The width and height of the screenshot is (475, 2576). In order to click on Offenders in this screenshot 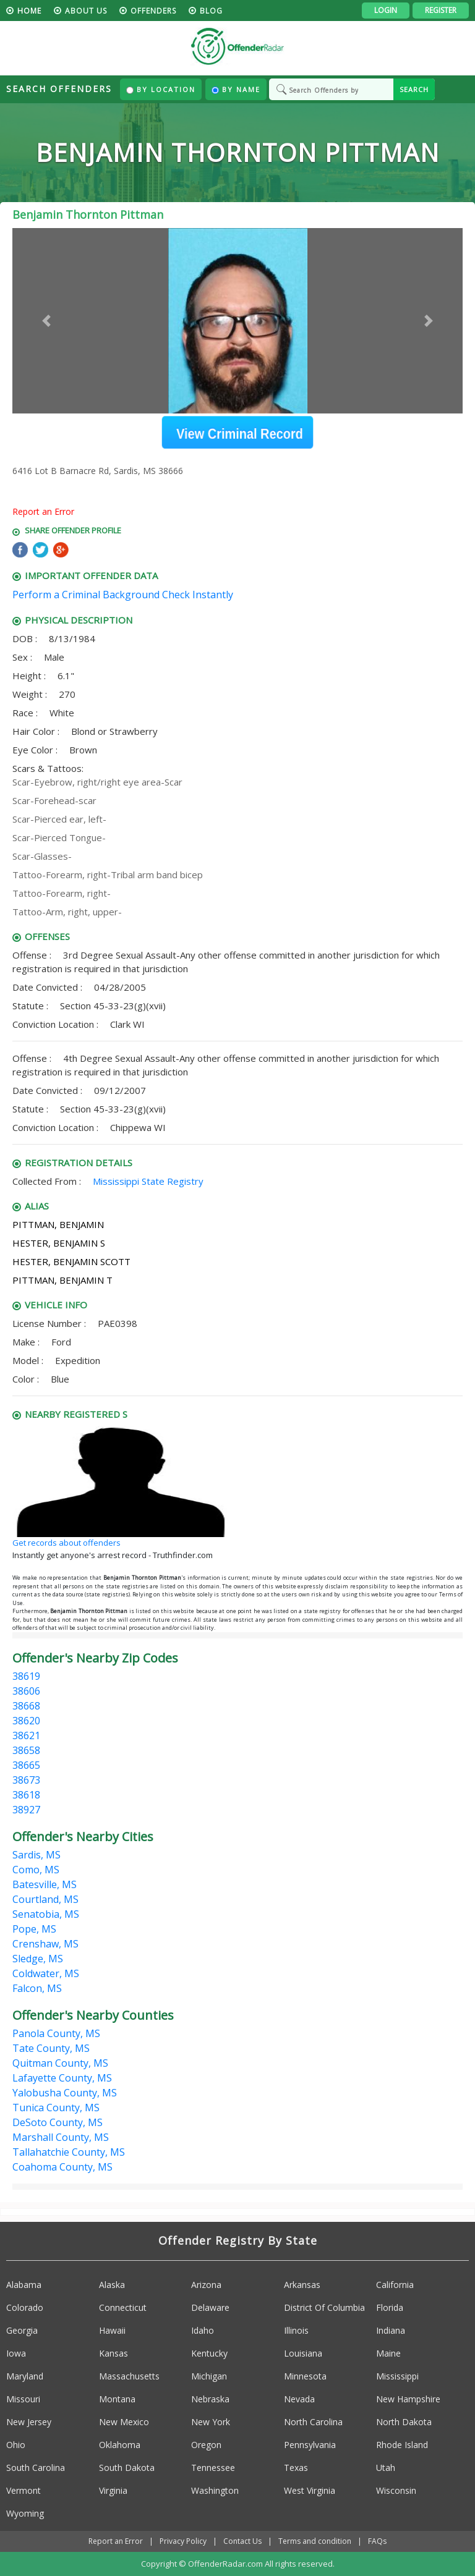, I will do `click(153, 11)`.